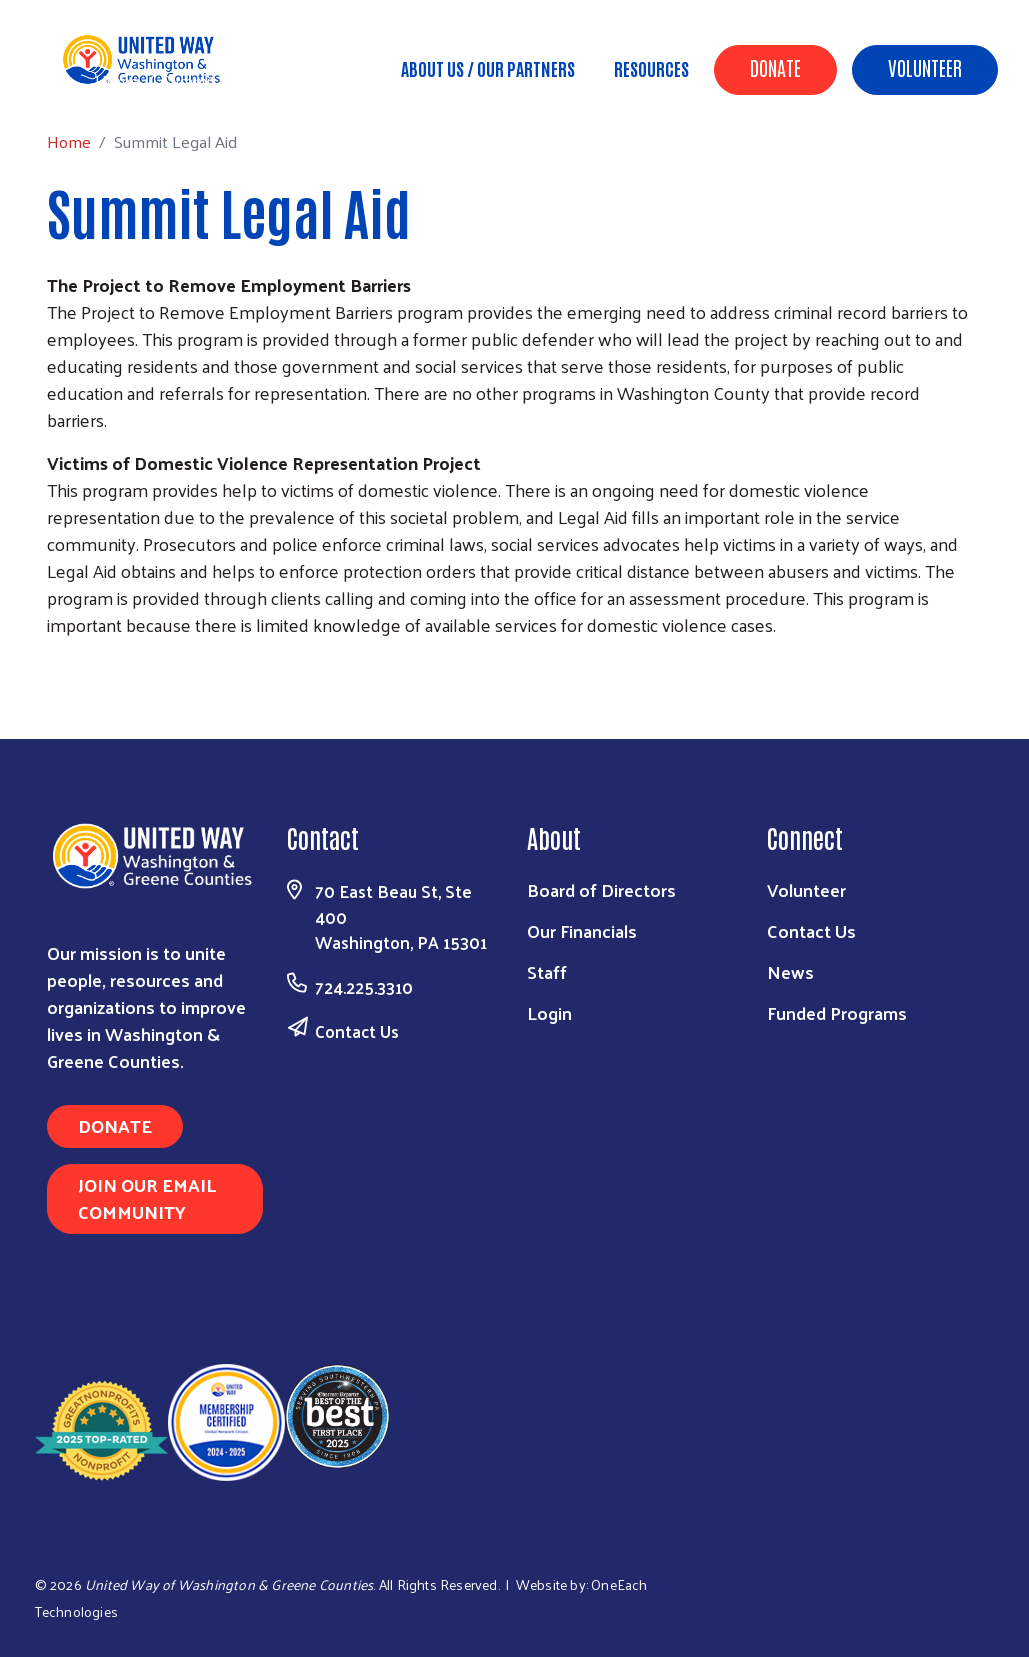 The width and height of the screenshot is (1029, 1657). What do you see at coordinates (837, 1012) in the screenshot?
I see `Funded Programs` at bounding box center [837, 1012].